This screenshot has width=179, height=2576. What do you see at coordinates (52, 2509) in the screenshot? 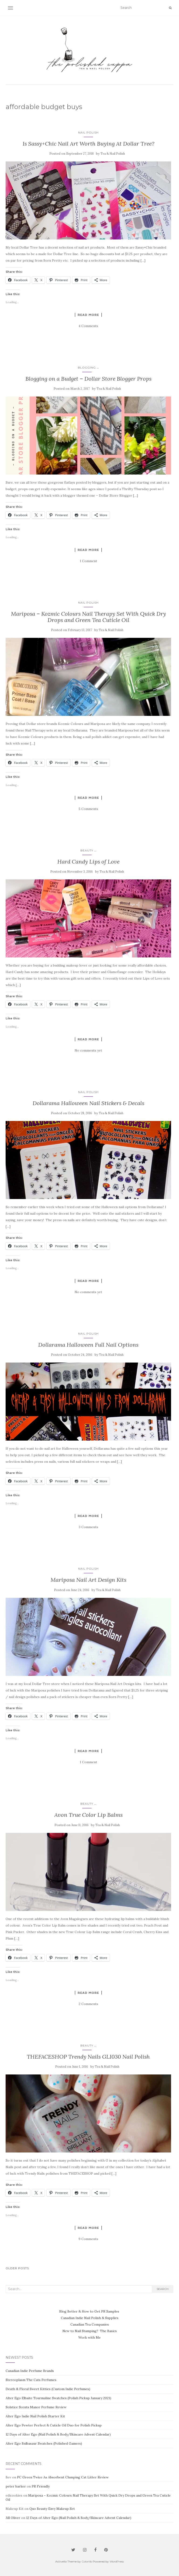
I see `Quo Beauty Envy Makeup Set` at bounding box center [52, 2509].